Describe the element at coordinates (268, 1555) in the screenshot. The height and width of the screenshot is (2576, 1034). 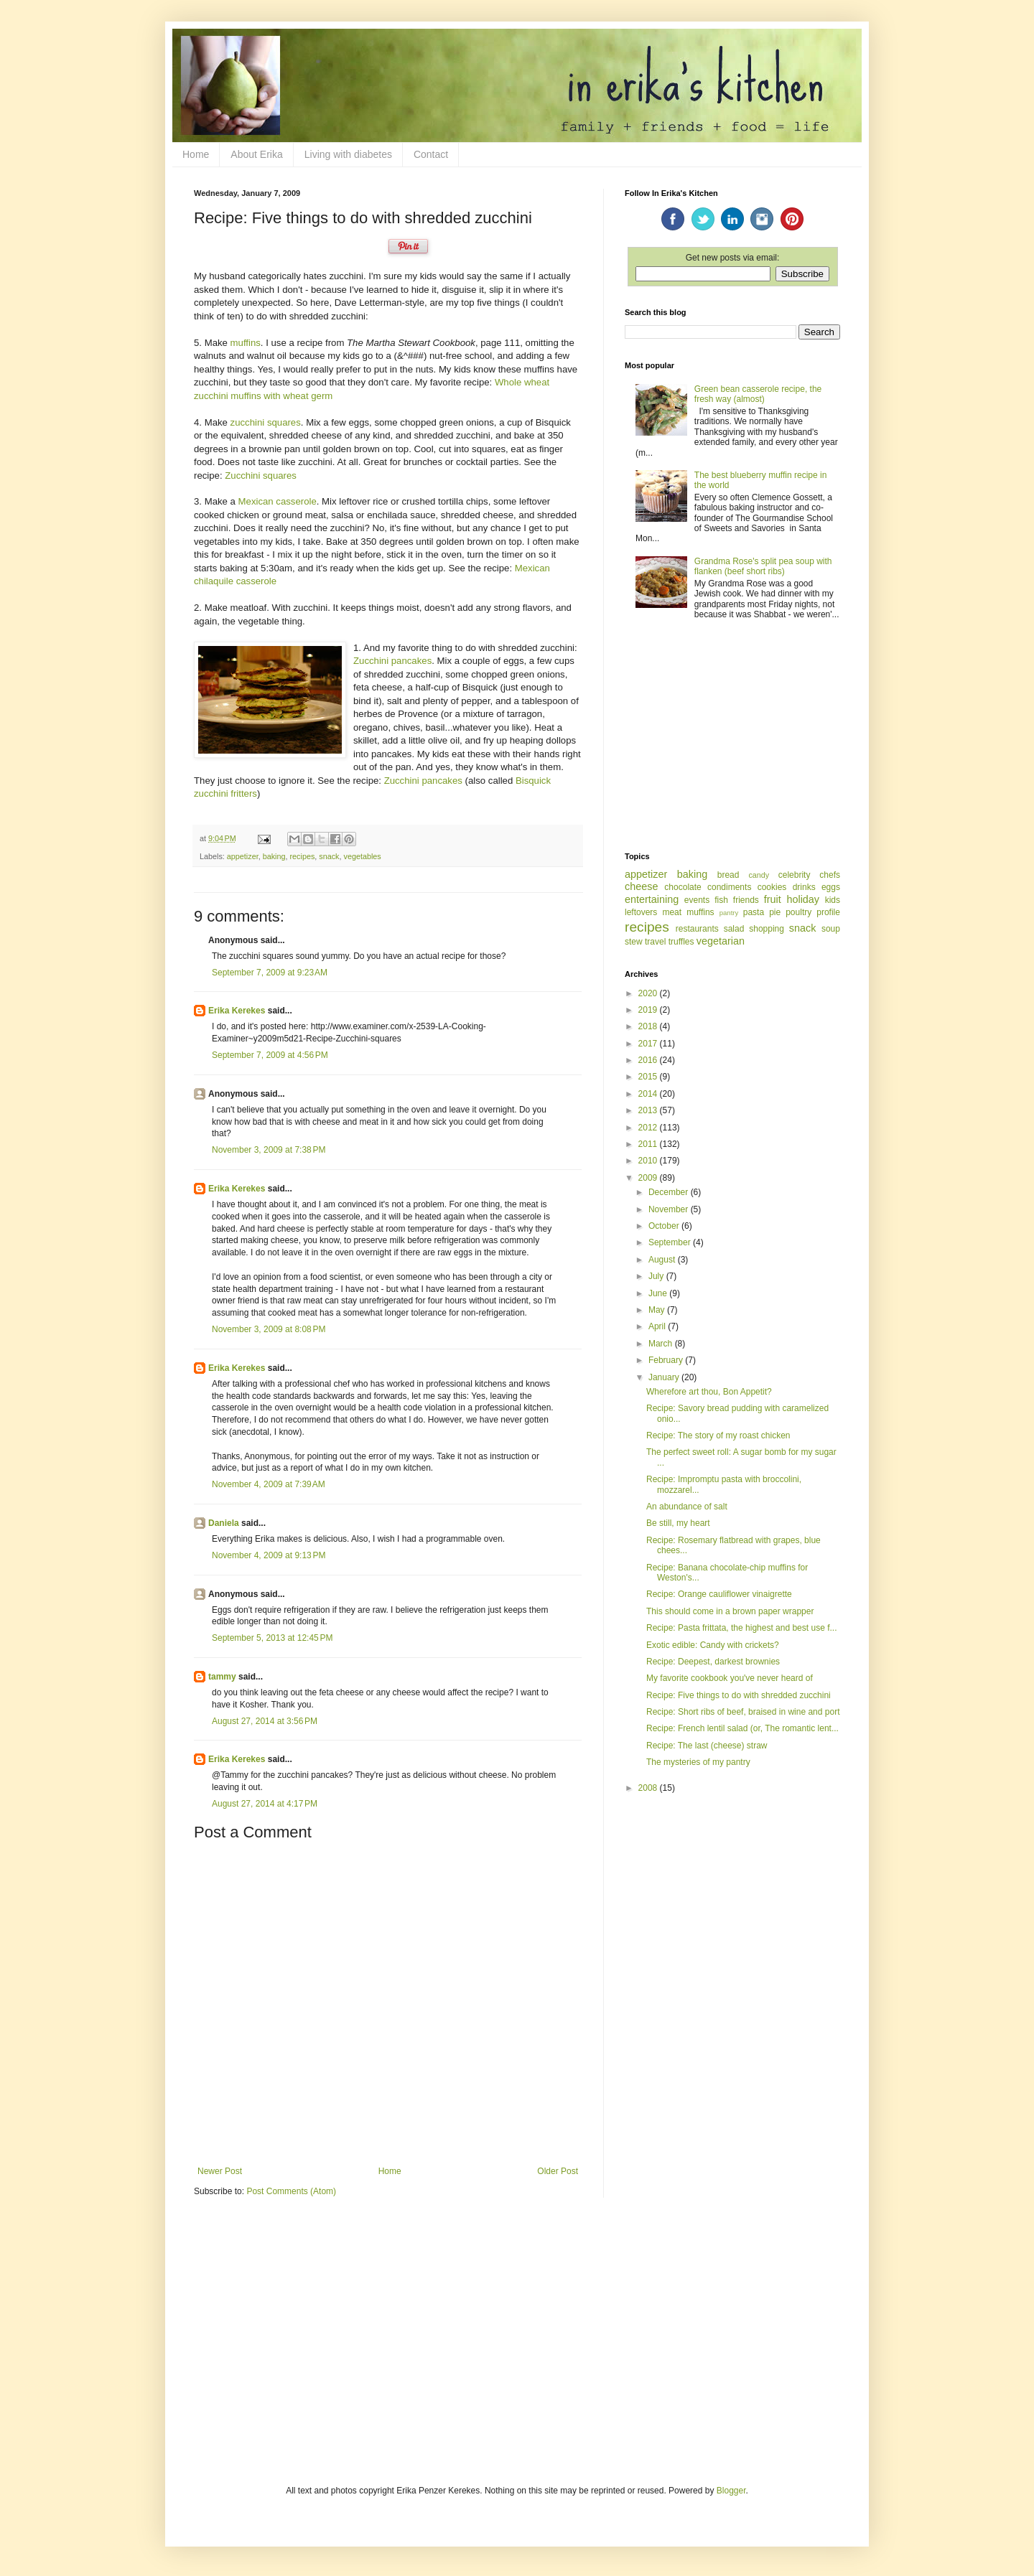
I see `November 4, 2009 at 9:13 PM` at that location.